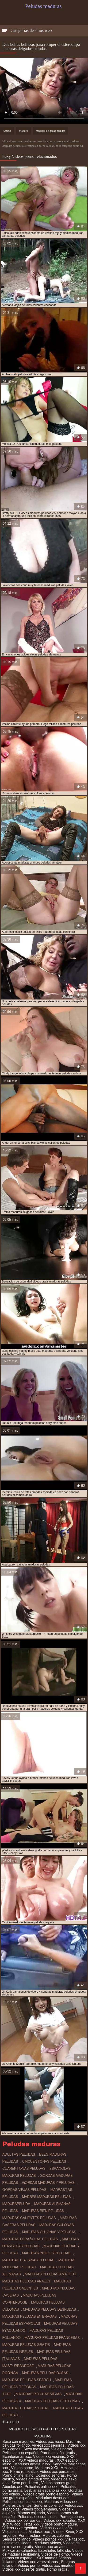 The height and width of the screenshot is (2576, 88). I want to click on Mujeres culonas, so click(56, 2535).